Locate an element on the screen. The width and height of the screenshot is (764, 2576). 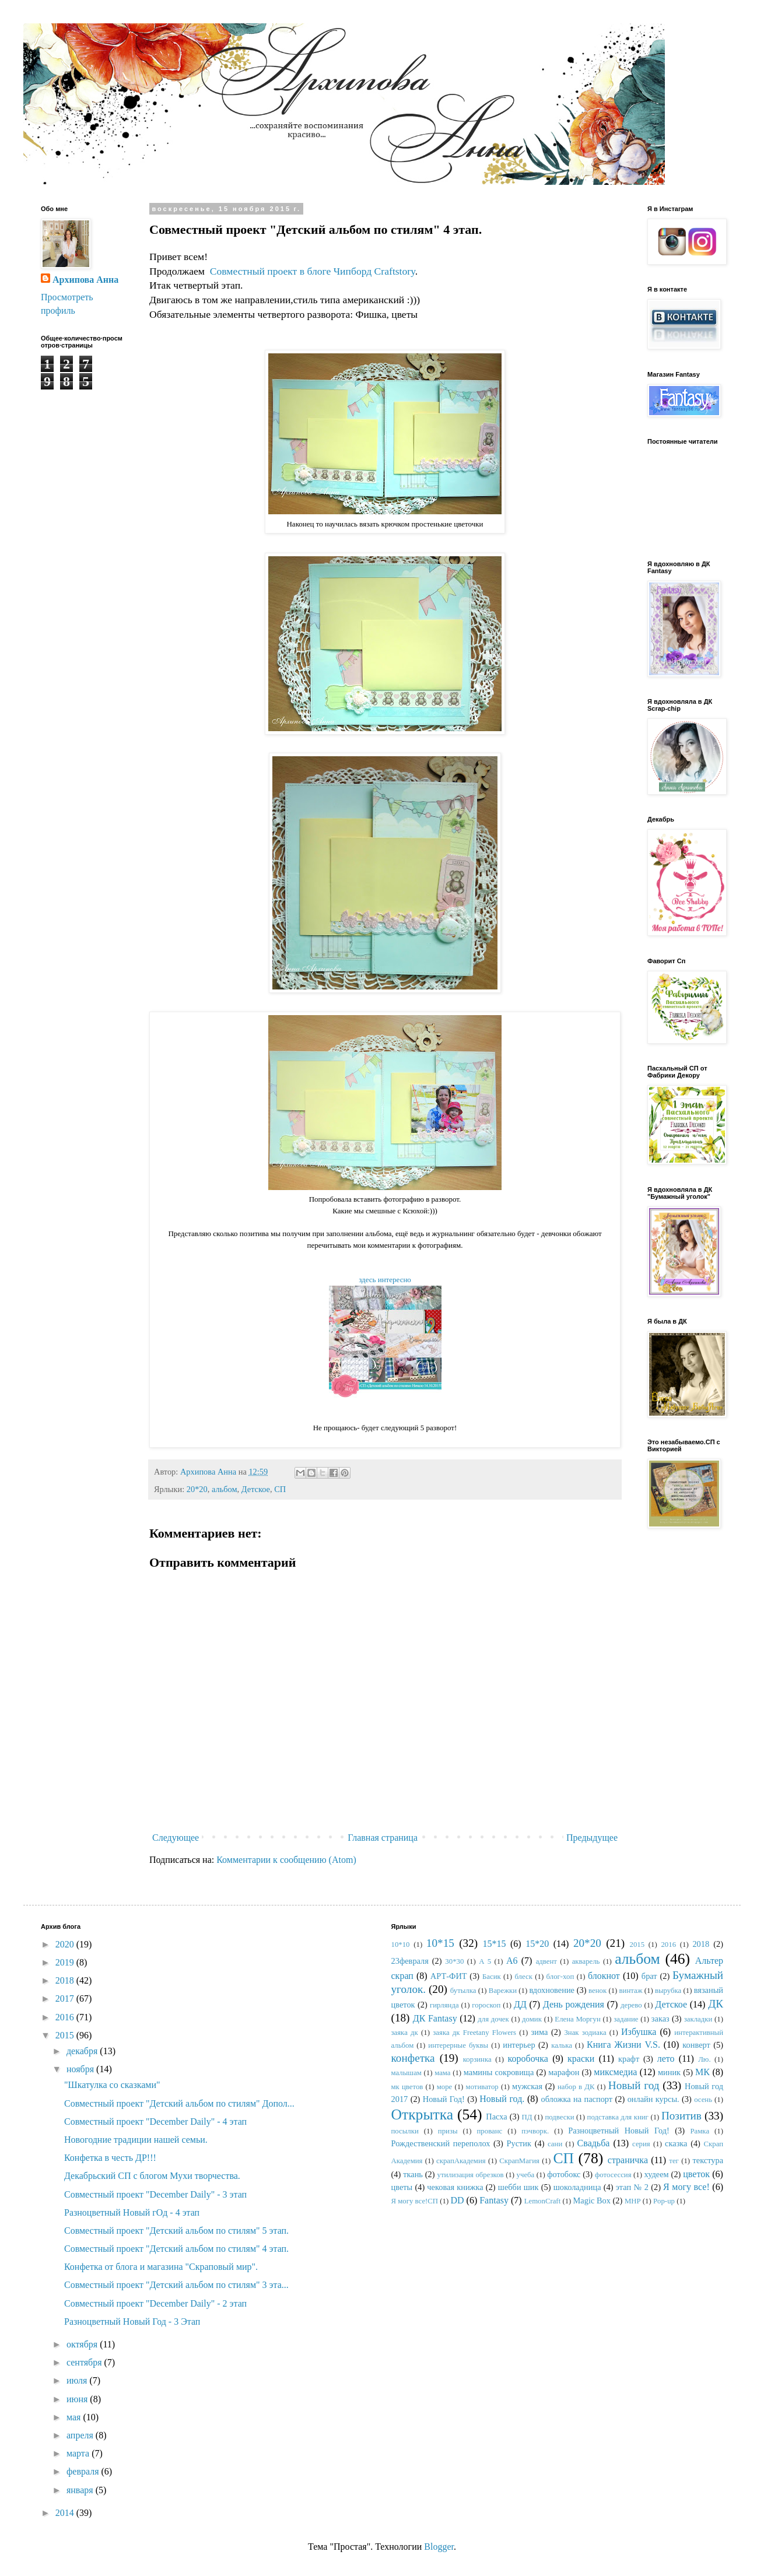
посылки is located at coordinates (405, 2131).